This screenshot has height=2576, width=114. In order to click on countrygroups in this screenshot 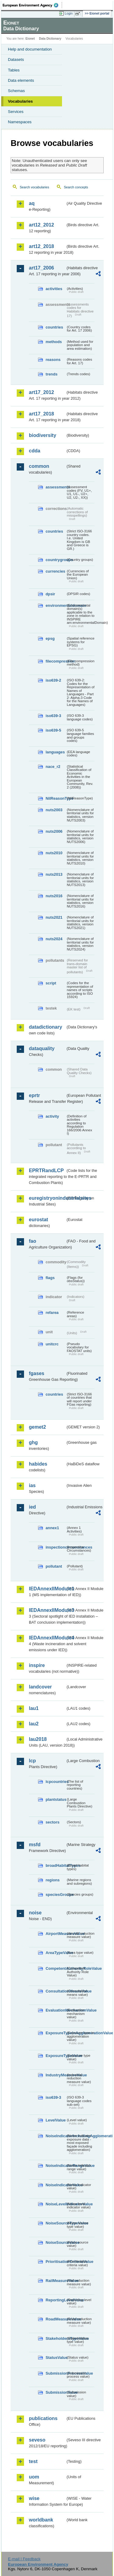, I will do `click(56, 559)`.